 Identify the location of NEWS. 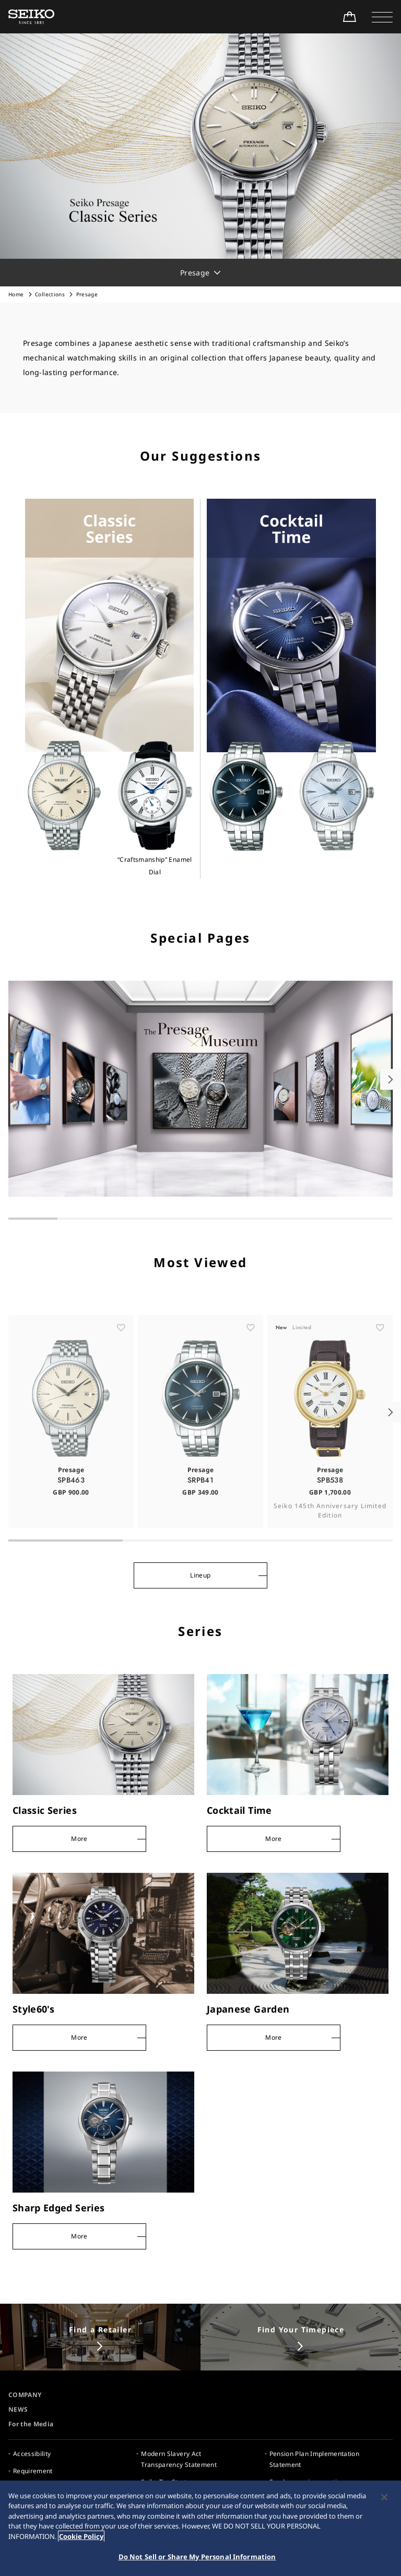
(18, 2409).